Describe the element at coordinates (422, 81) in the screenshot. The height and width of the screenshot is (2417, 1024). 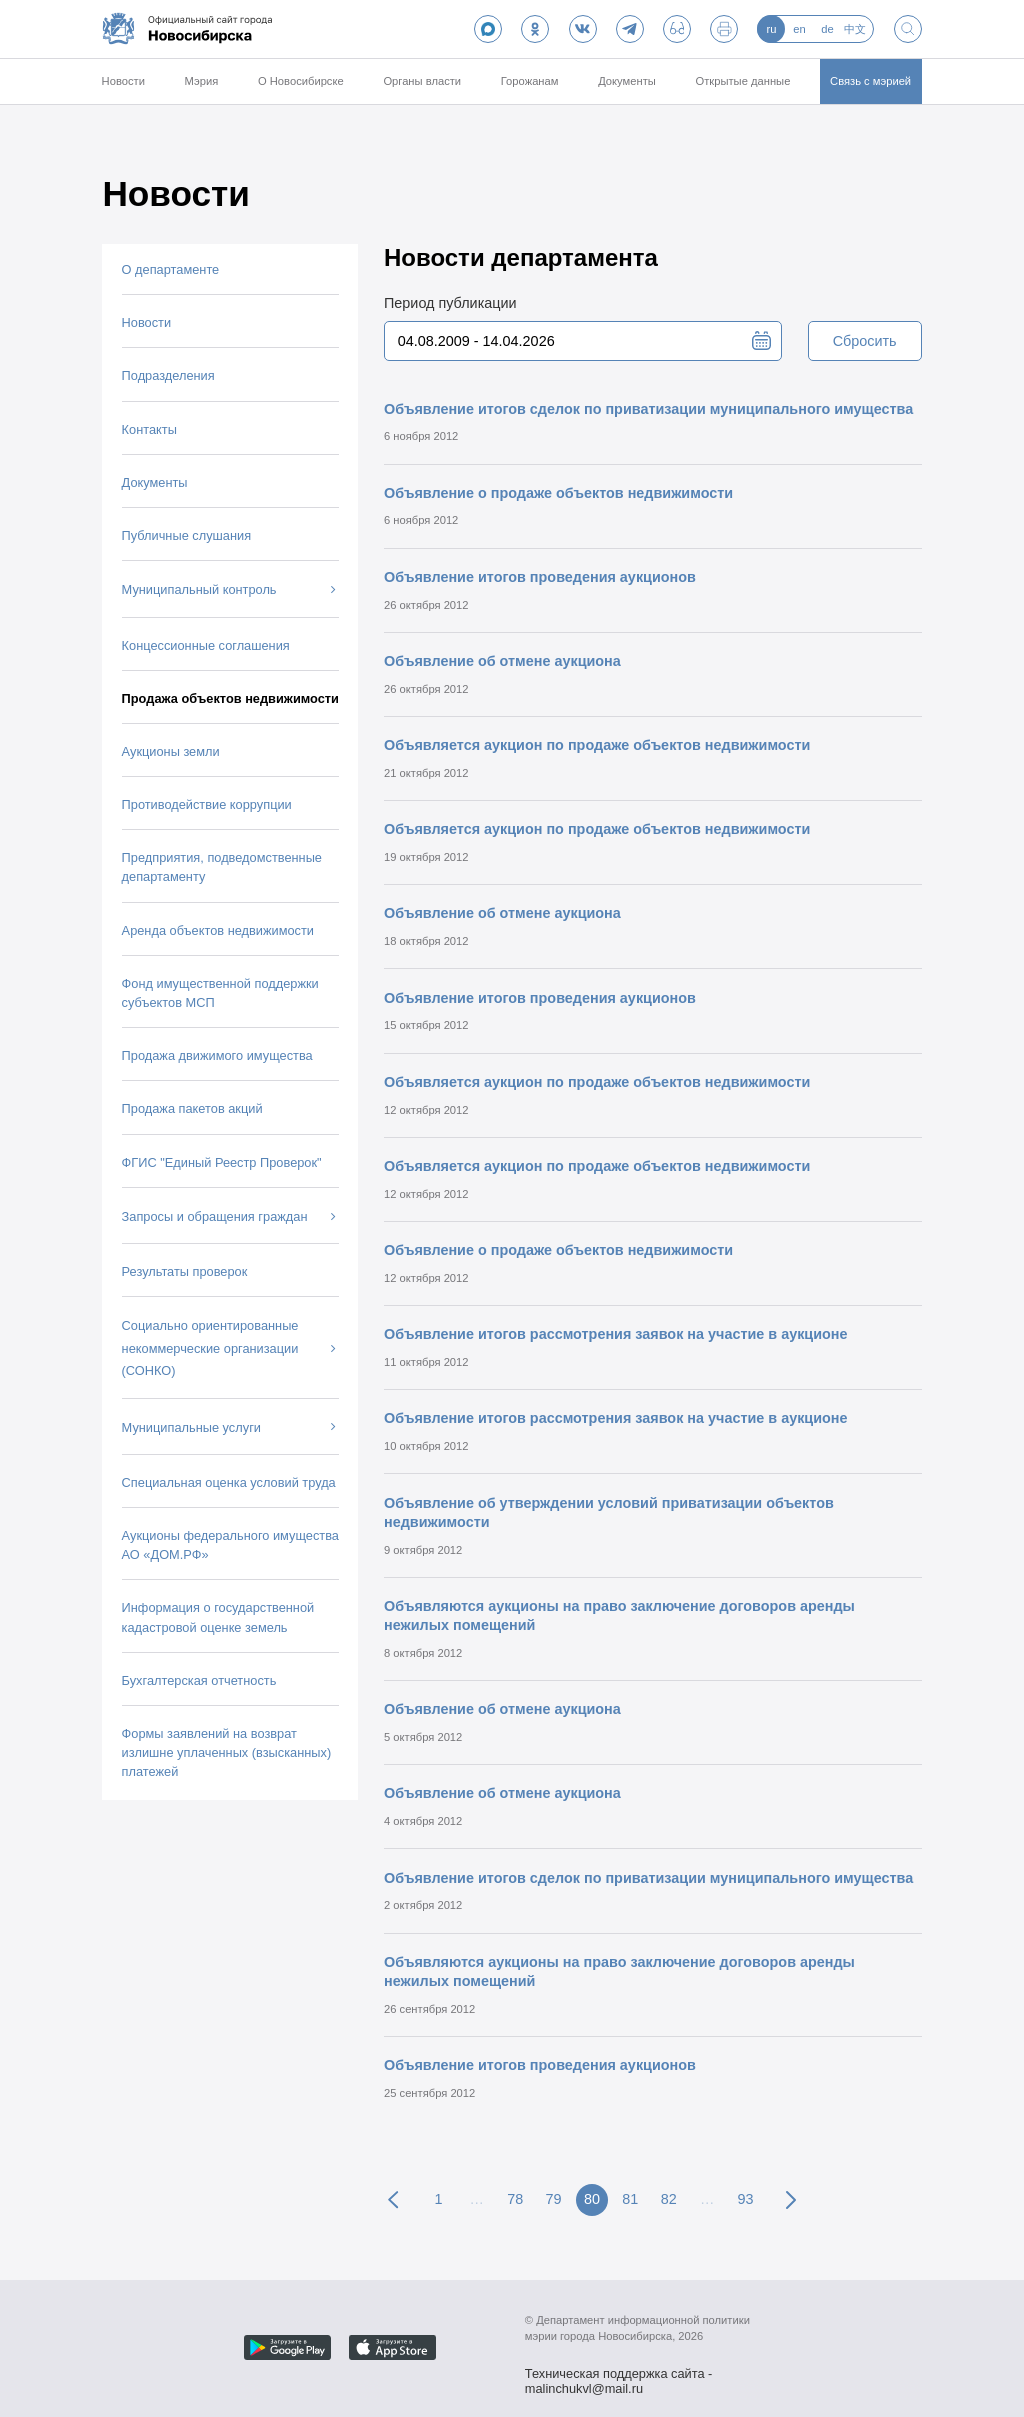
I see `Органы власти` at that location.